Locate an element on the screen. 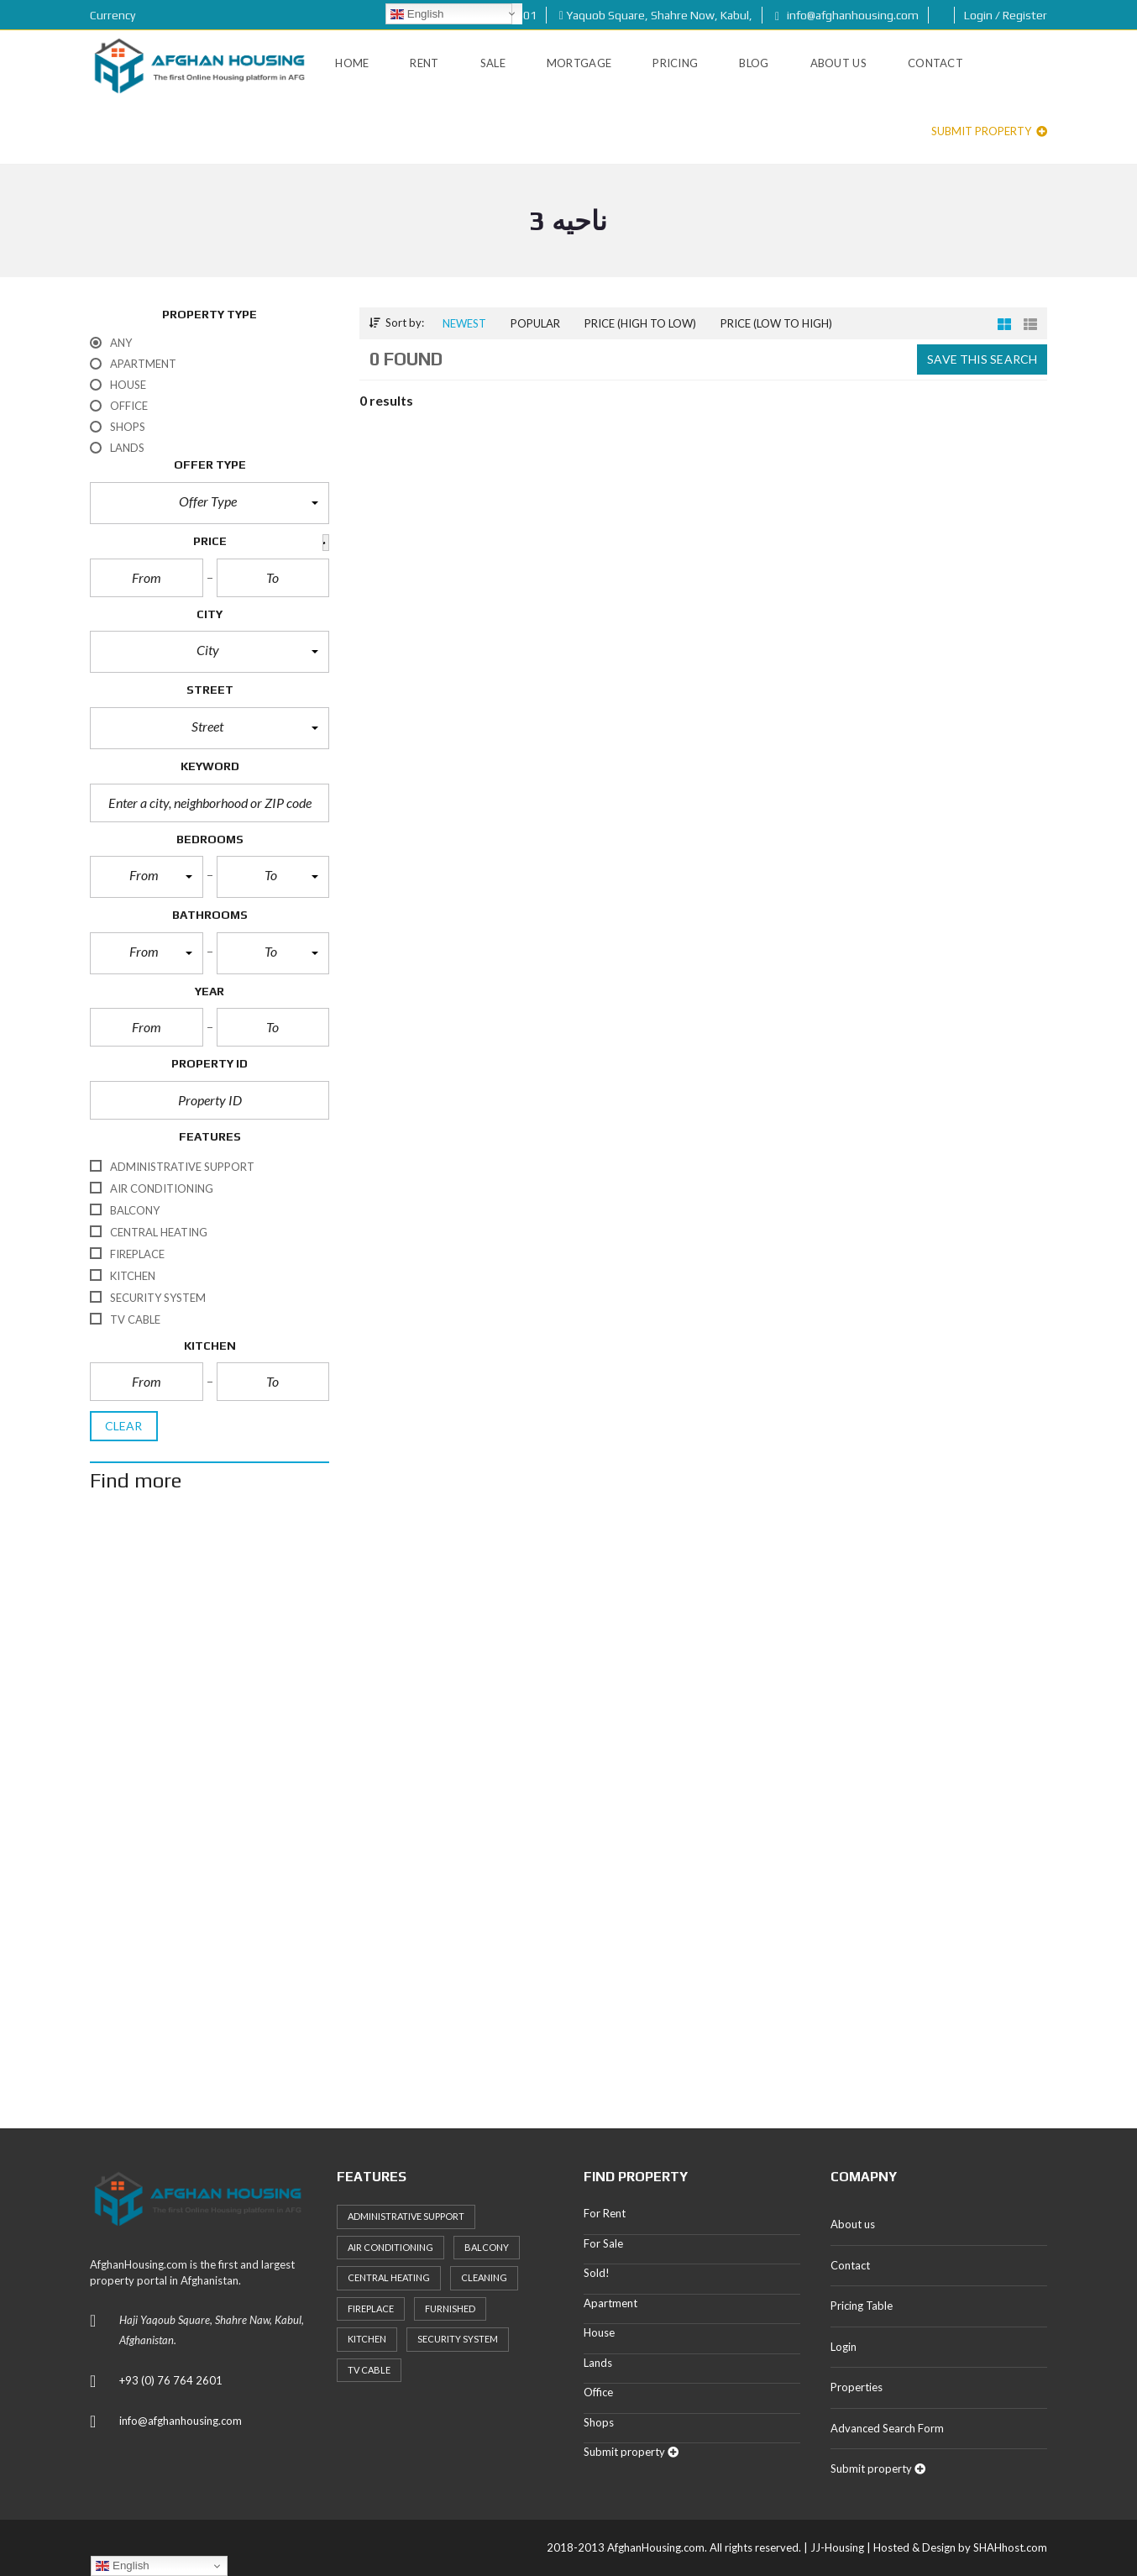  Air Conditioning [Air Conditioning (37 items)] is located at coordinates (390, 2247).